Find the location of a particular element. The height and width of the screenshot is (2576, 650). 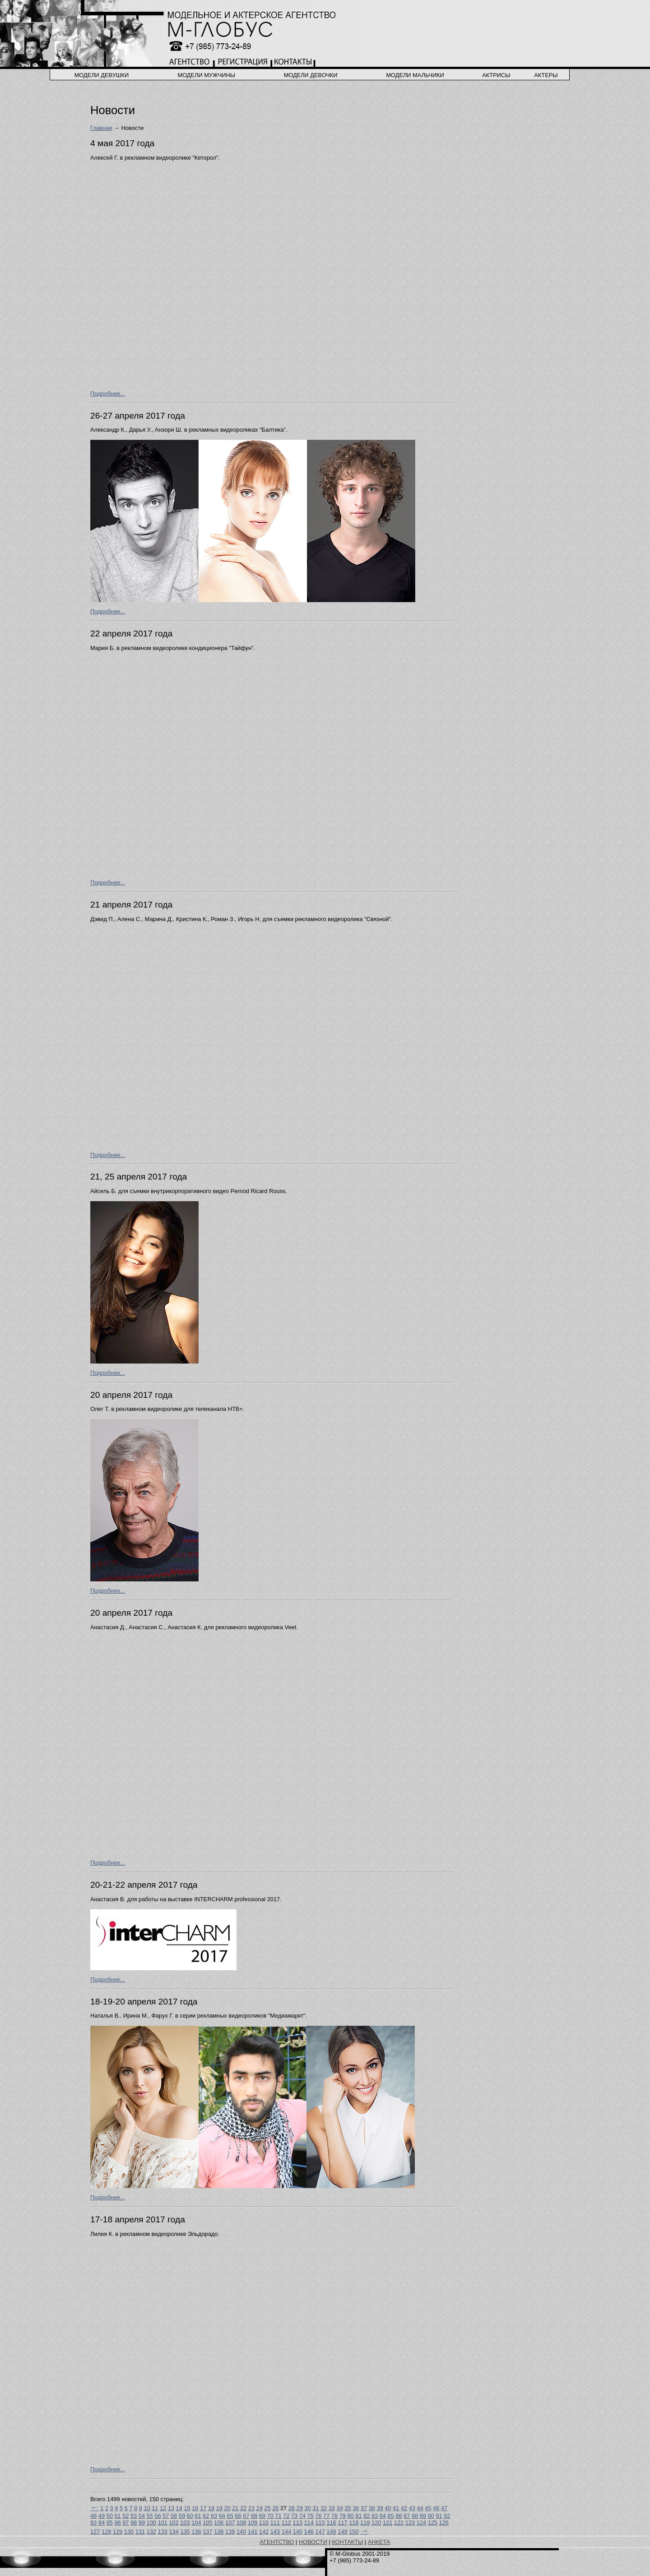

КОНТАКТЫ is located at coordinates (347, 2542).